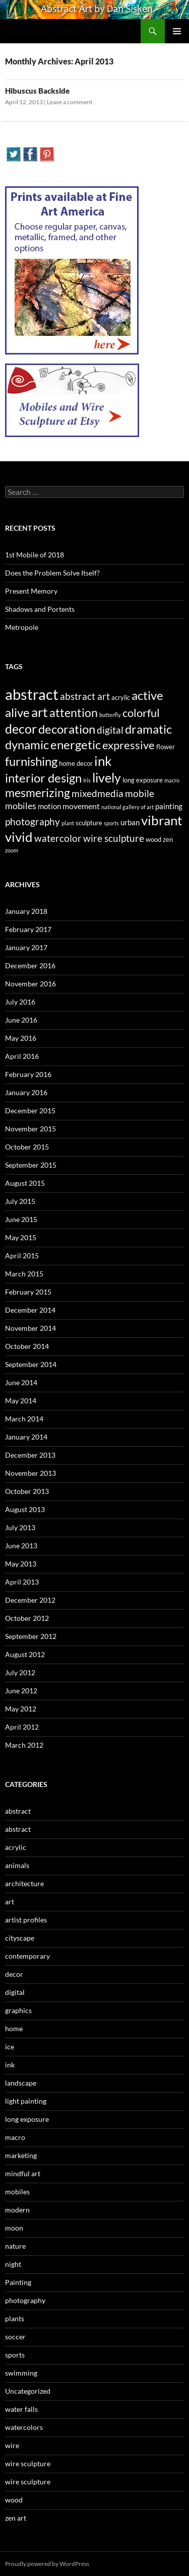 Image resolution: width=189 pixels, height=2576 pixels. I want to click on March 2012, so click(24, 1745).